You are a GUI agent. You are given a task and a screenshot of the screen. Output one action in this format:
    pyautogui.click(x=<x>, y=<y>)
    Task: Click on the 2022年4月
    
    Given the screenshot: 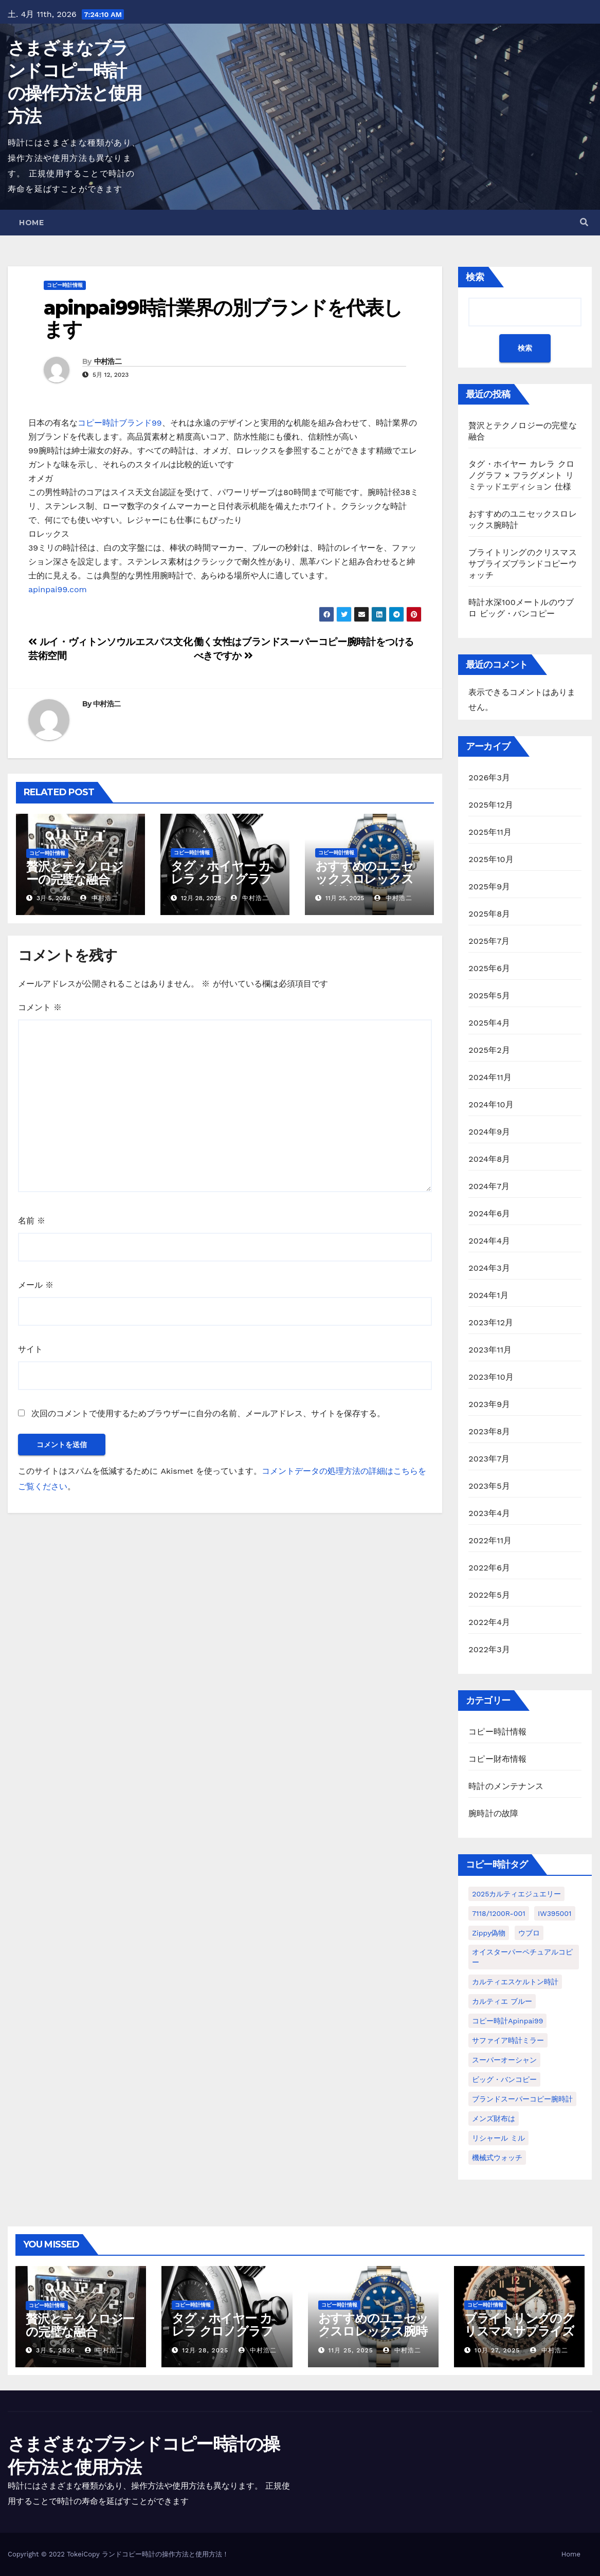 What is the action you would take?
    pyautogui.click(x=489, y=1622)
    